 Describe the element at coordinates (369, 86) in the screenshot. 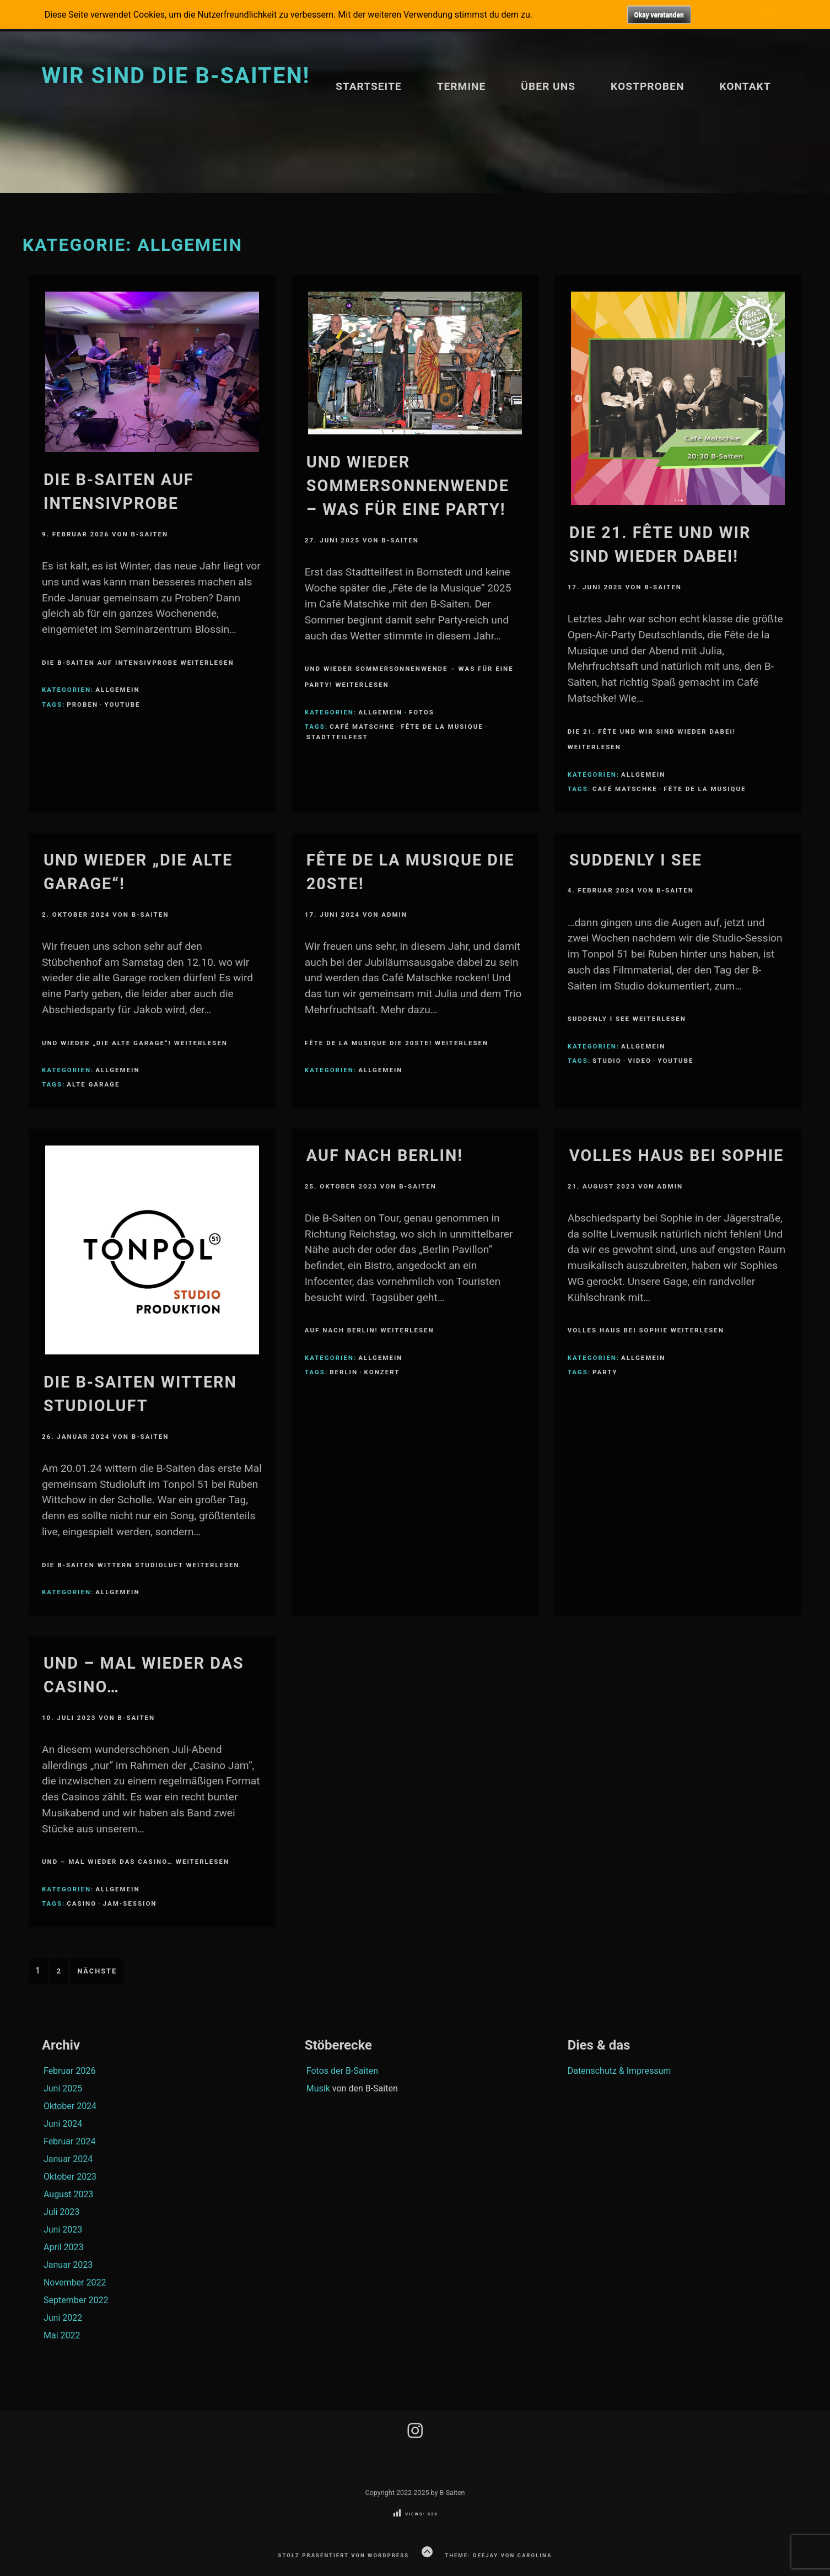

I see `Startseite` at that location.